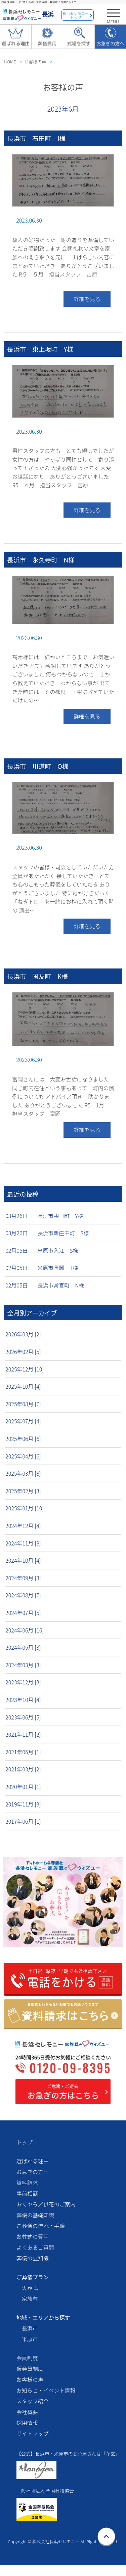 The width and height of the screenshot is (126, 2576). What do you see at coordinates (23, 1578) in the screenshot?
I see `2024年09月 [3]` at bounding box center [23, 1578].